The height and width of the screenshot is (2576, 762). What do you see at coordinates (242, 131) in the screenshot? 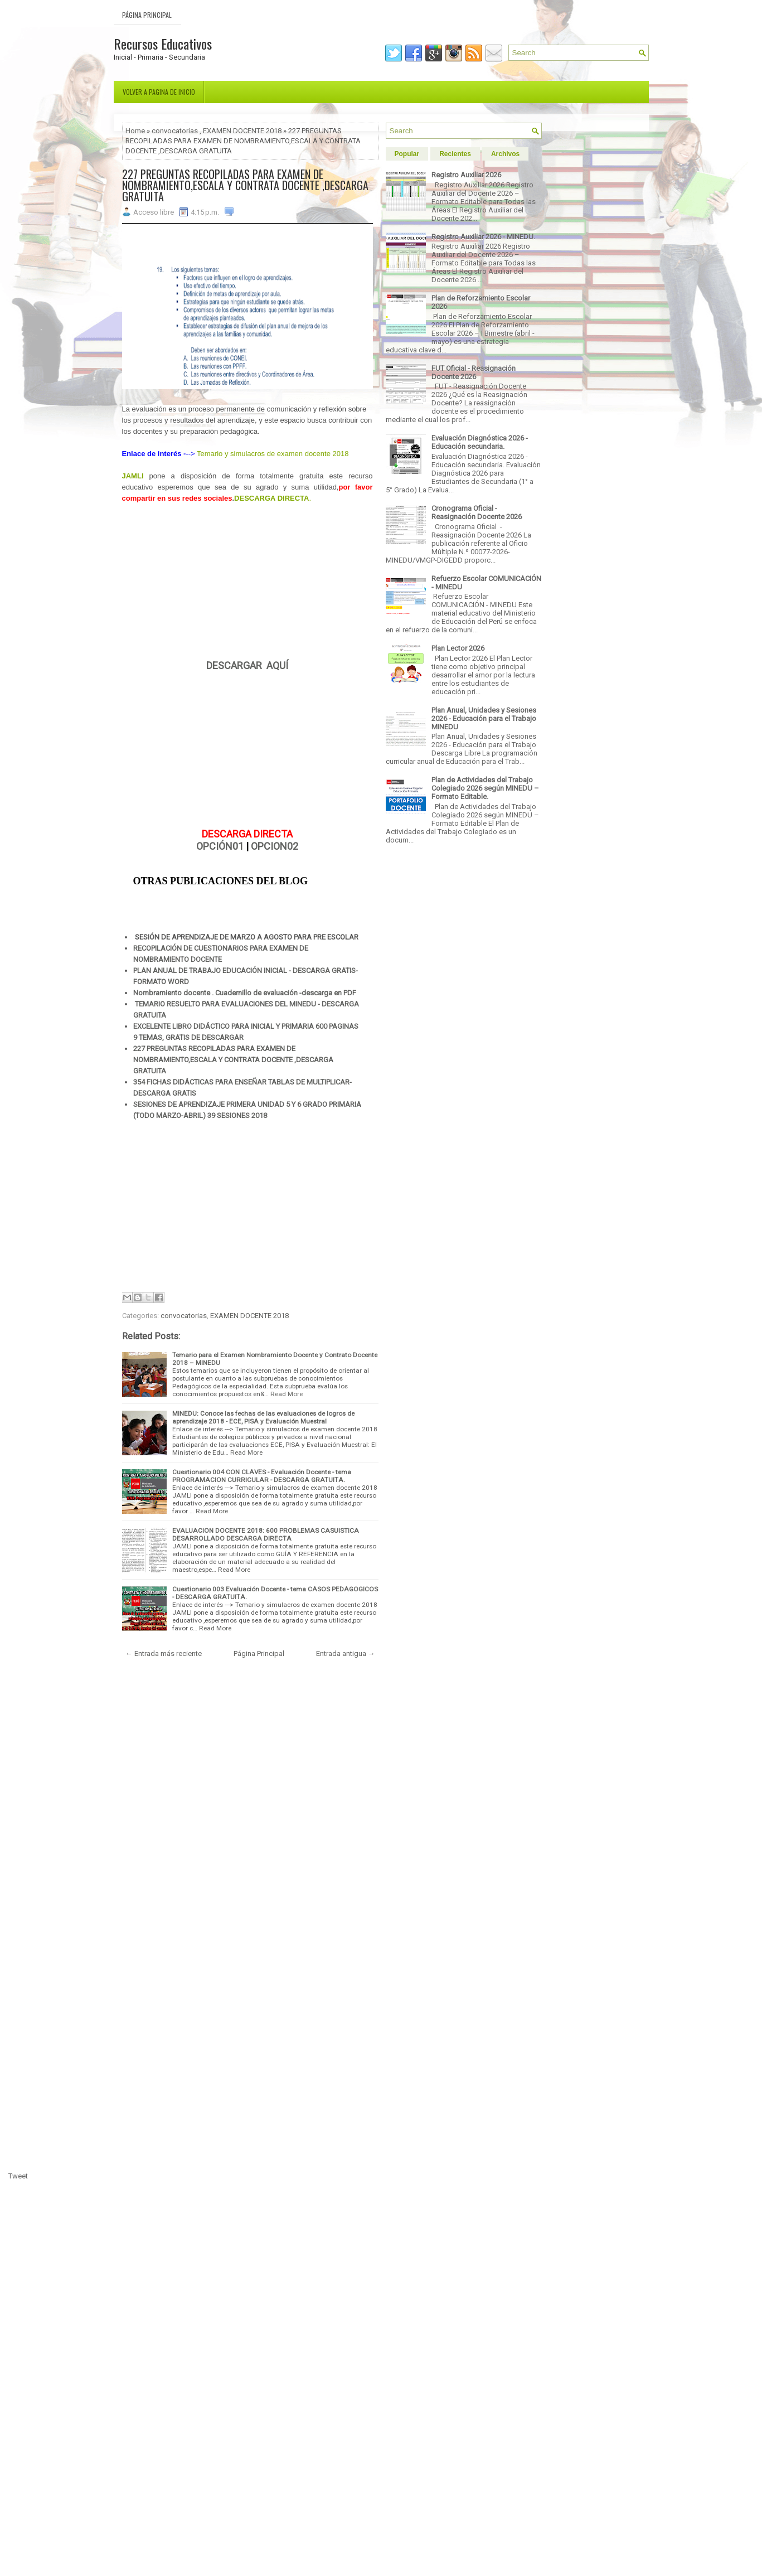
I see `EXAMEN DOCENTE 2018` at bounding box center [242, 131].